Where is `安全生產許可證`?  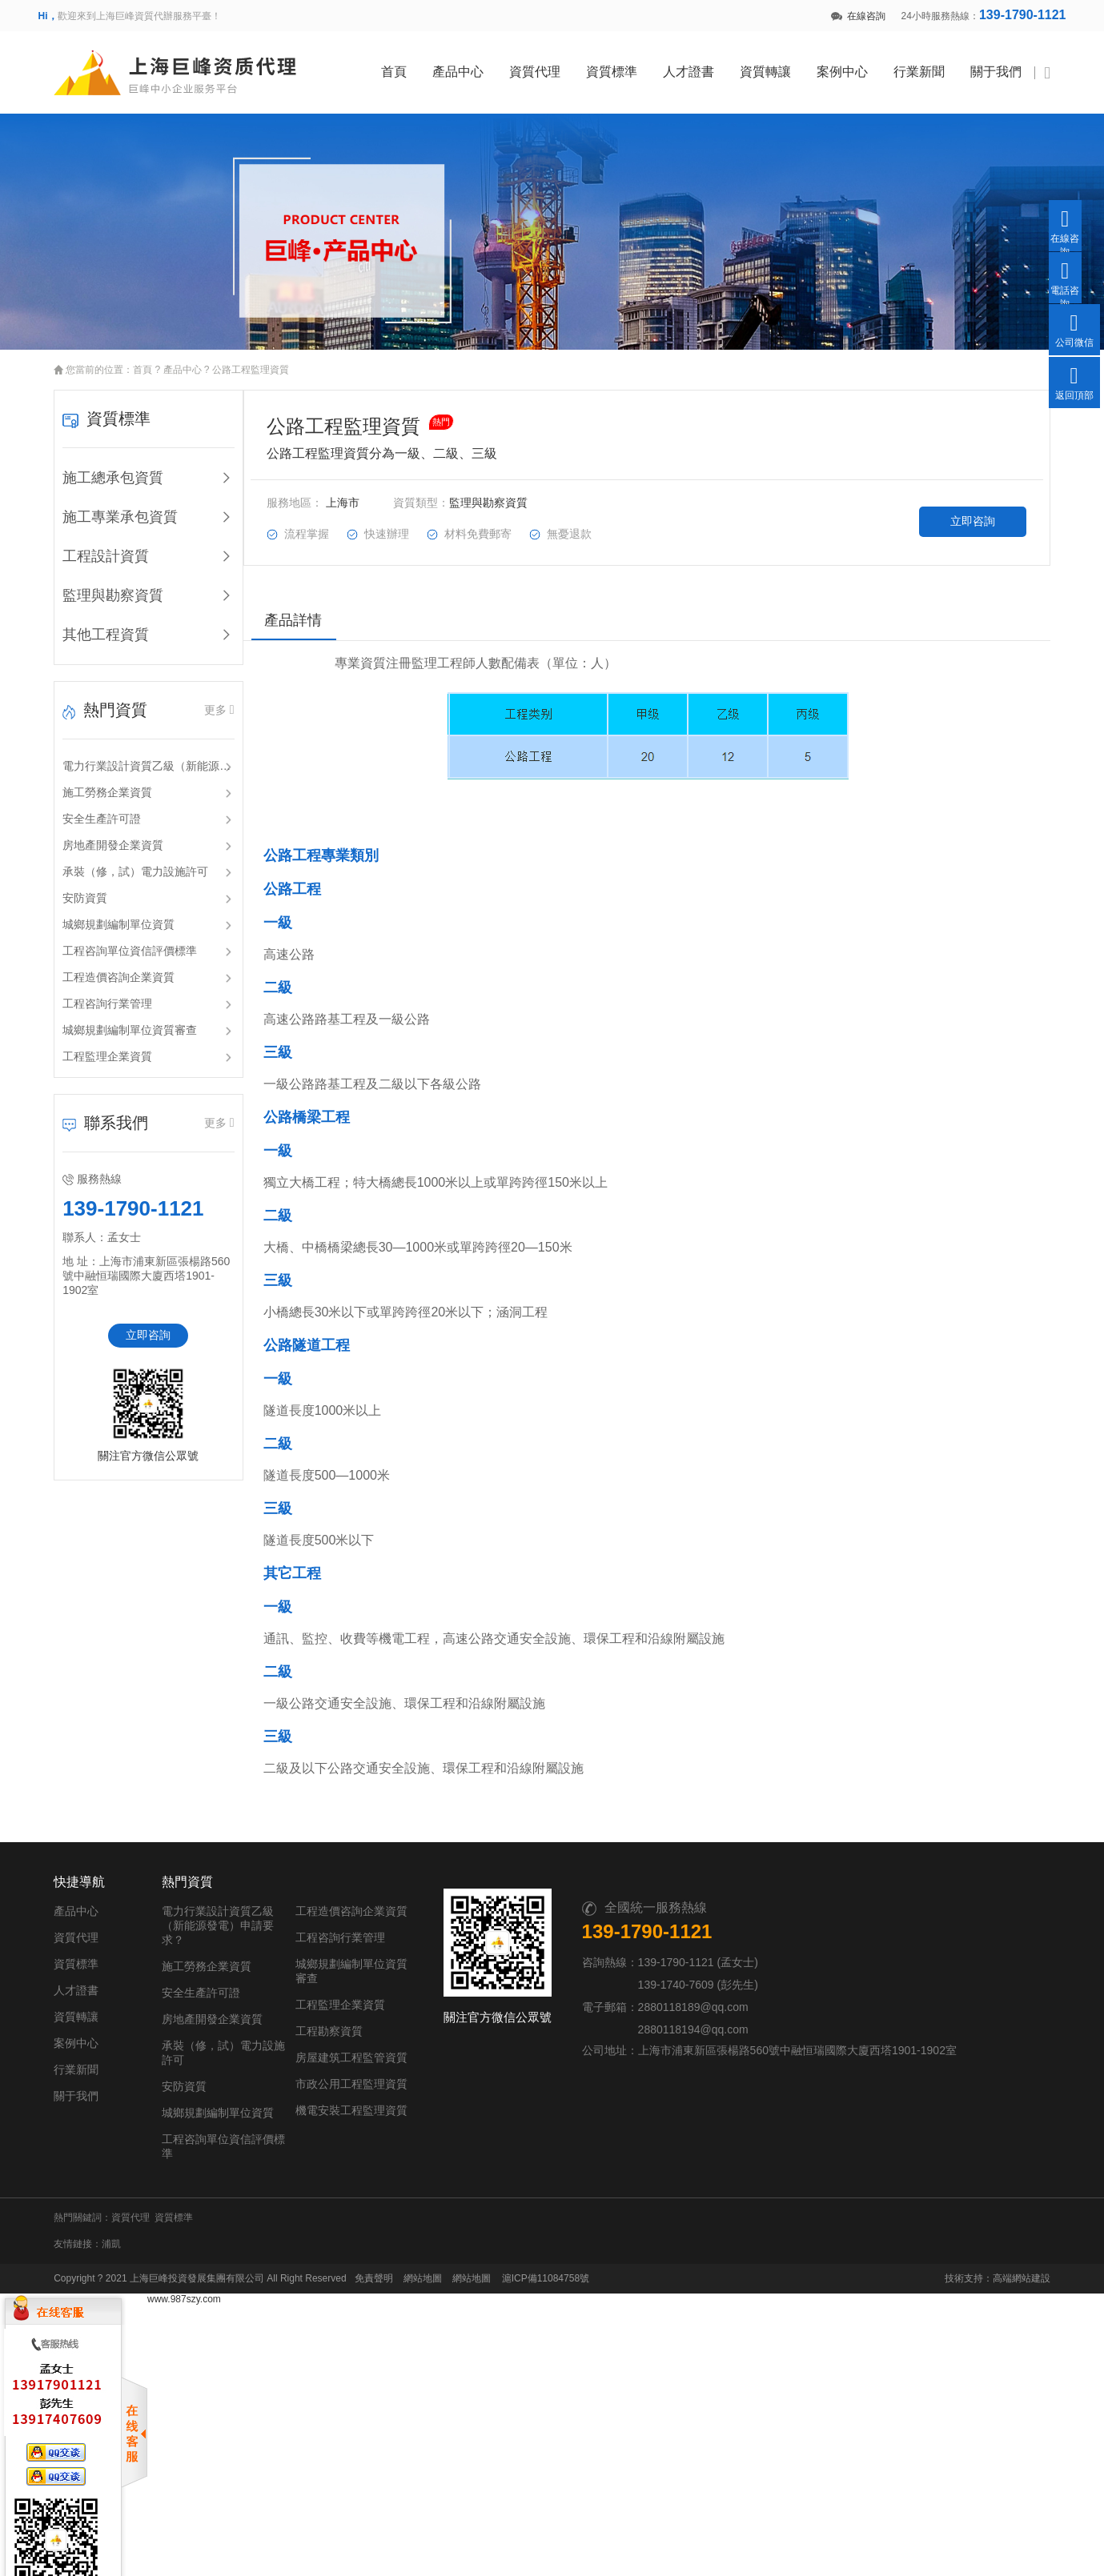 安全生產許可證 is located at coordinates (86, 807).